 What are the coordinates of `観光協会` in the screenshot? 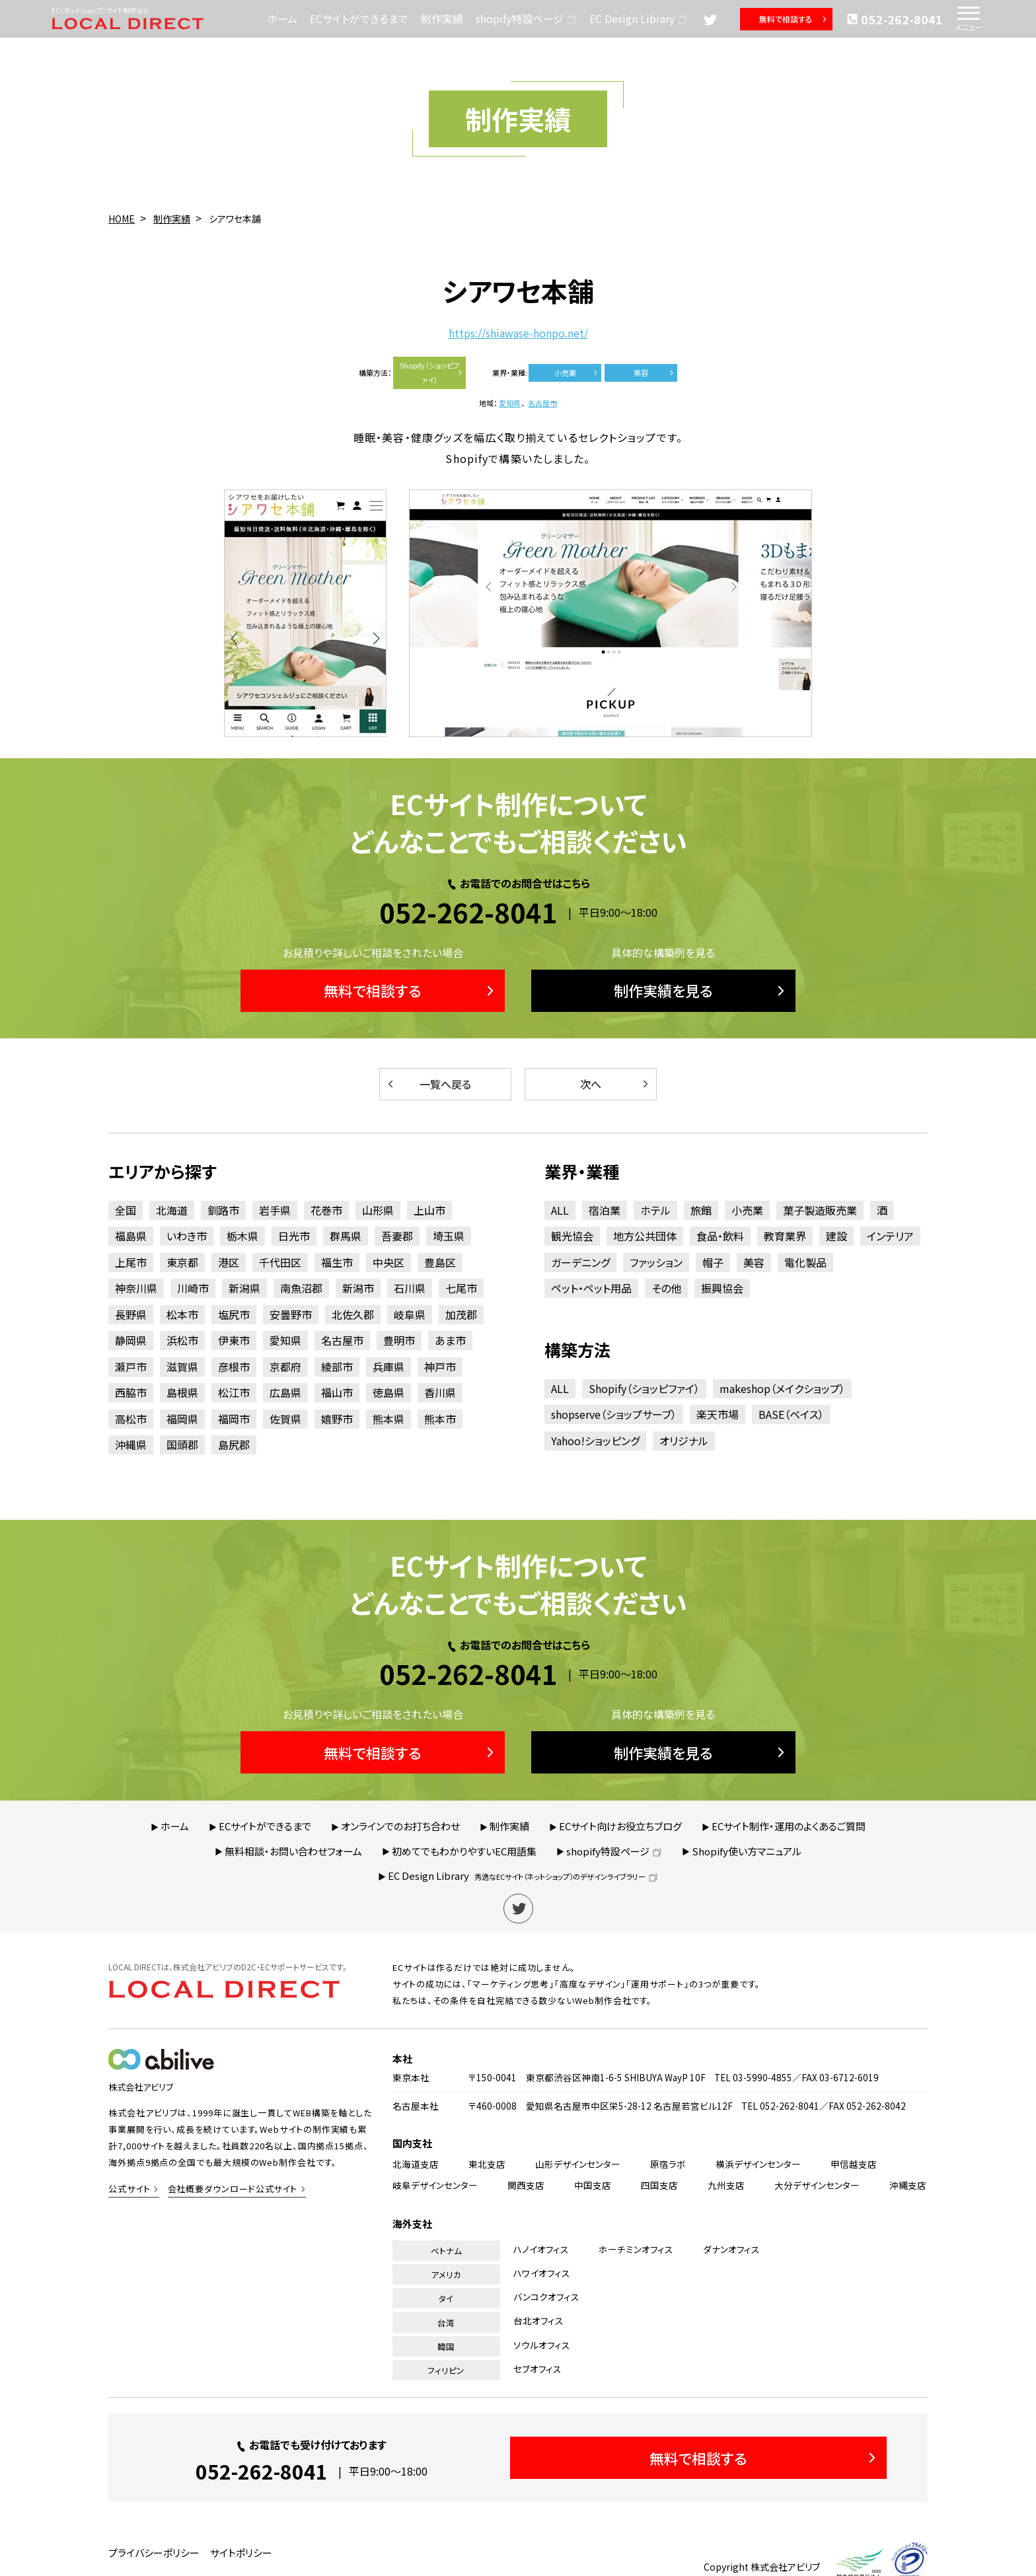 It's located at (572, 1236).